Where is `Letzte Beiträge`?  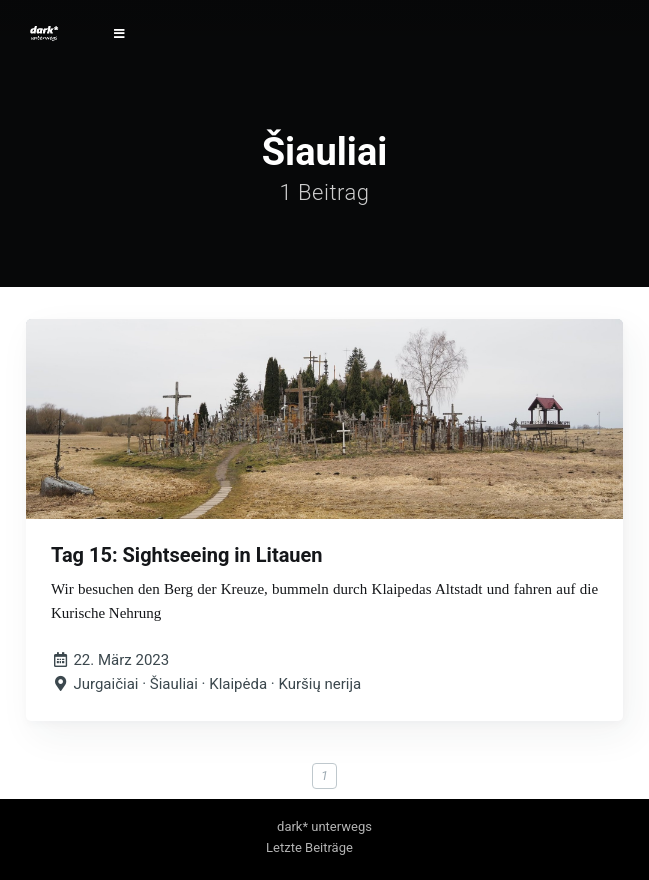
Letzte Beiträge is located at coordinates (309, 847).